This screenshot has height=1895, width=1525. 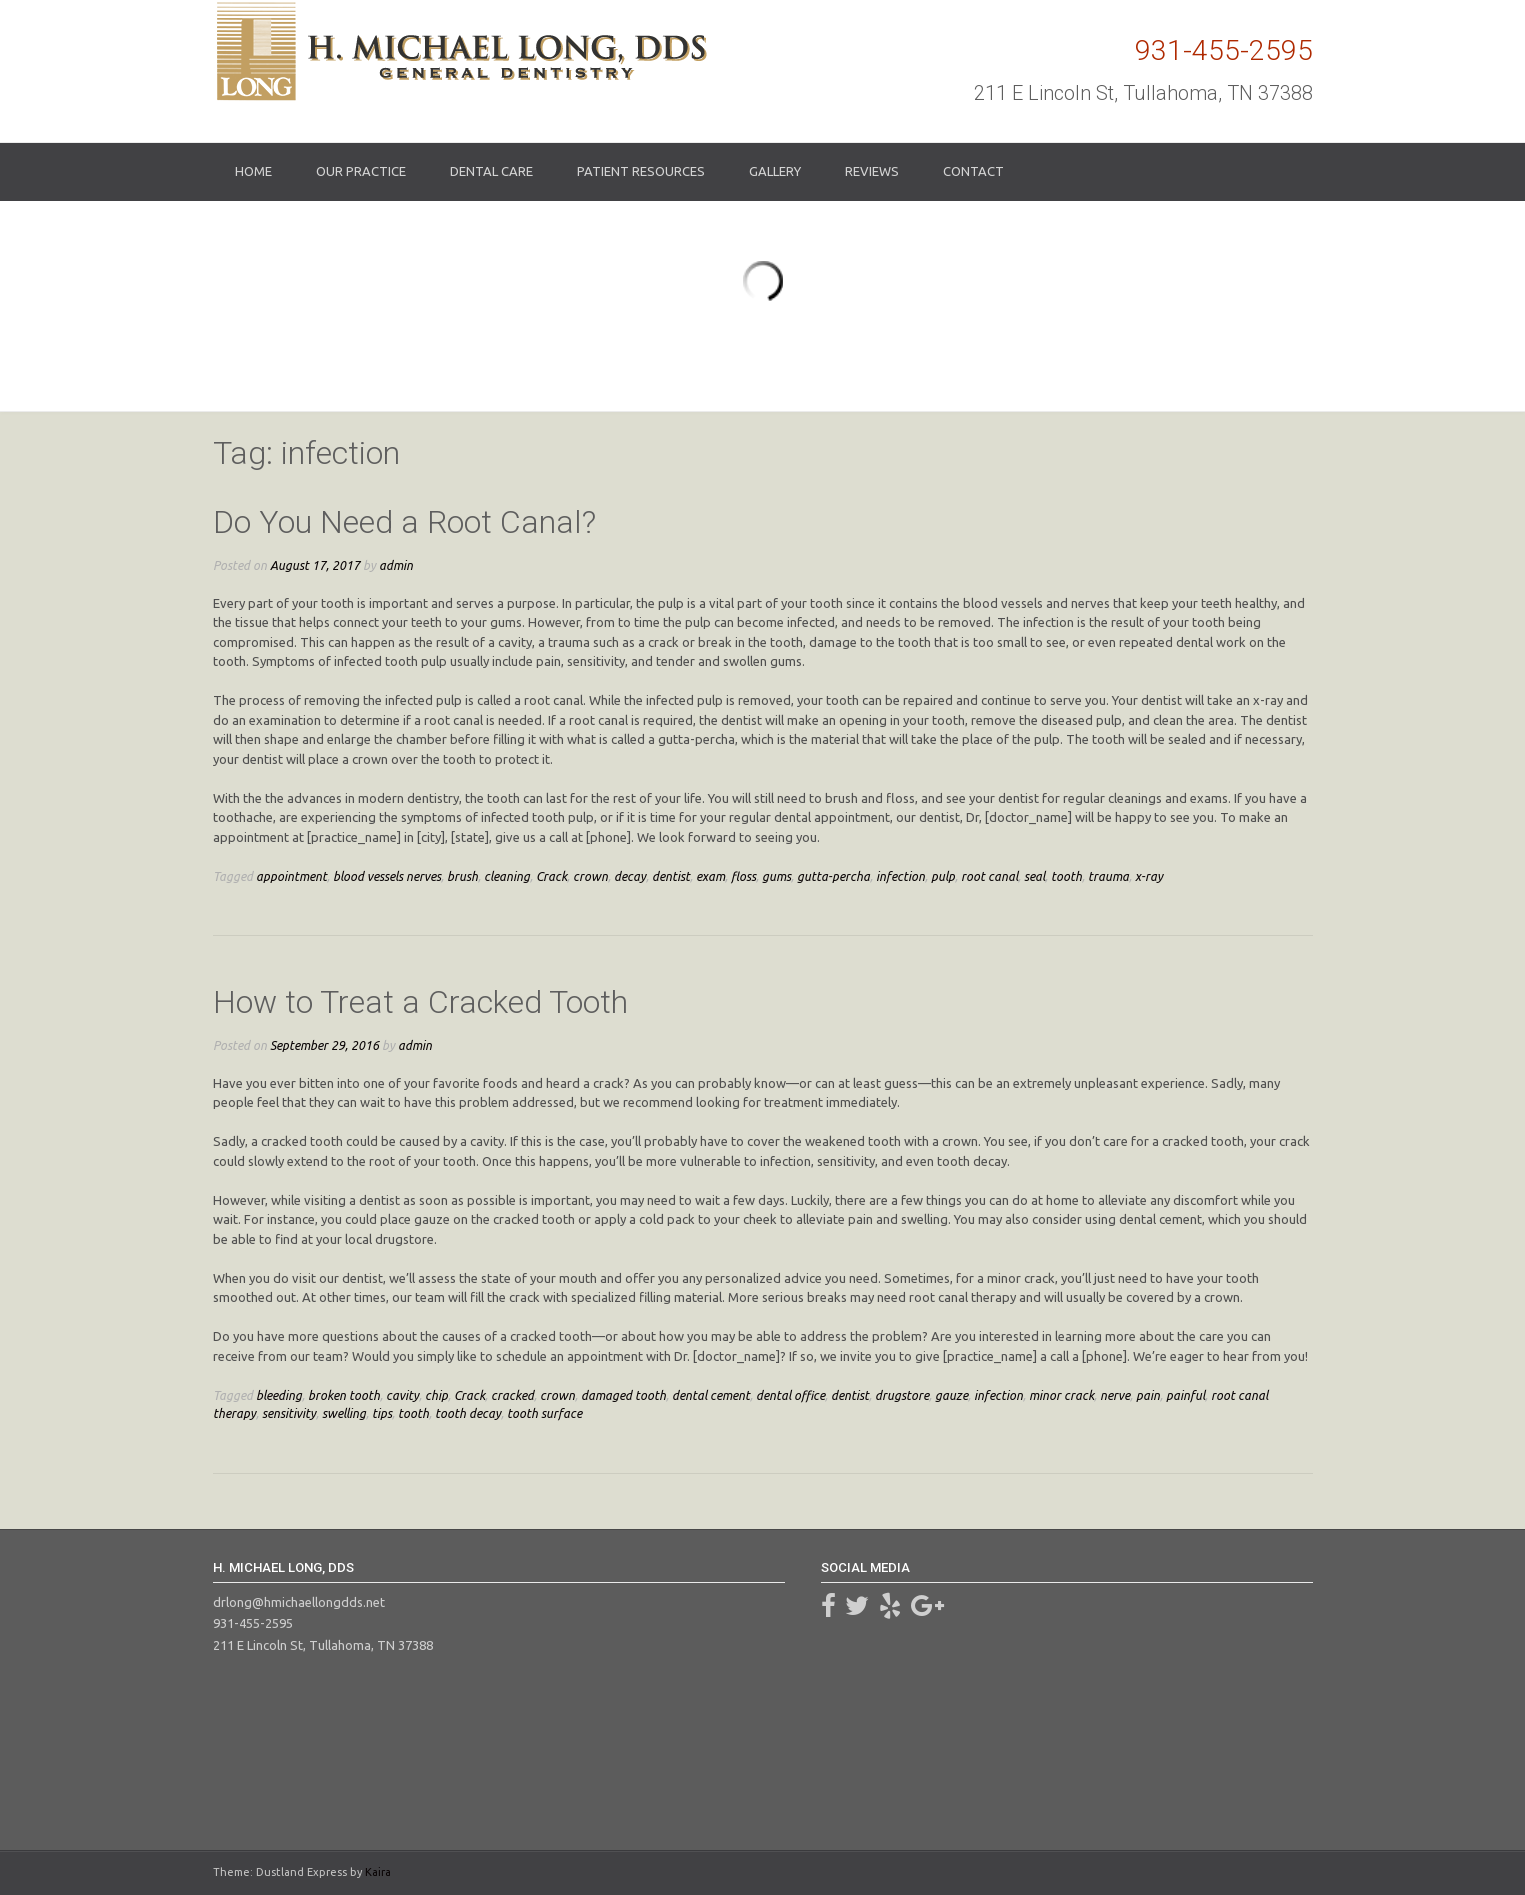 What do you see at coordinates (344, 1395) in the screenshot?
I see `broken tooth` at bounding box center [344, 1395].